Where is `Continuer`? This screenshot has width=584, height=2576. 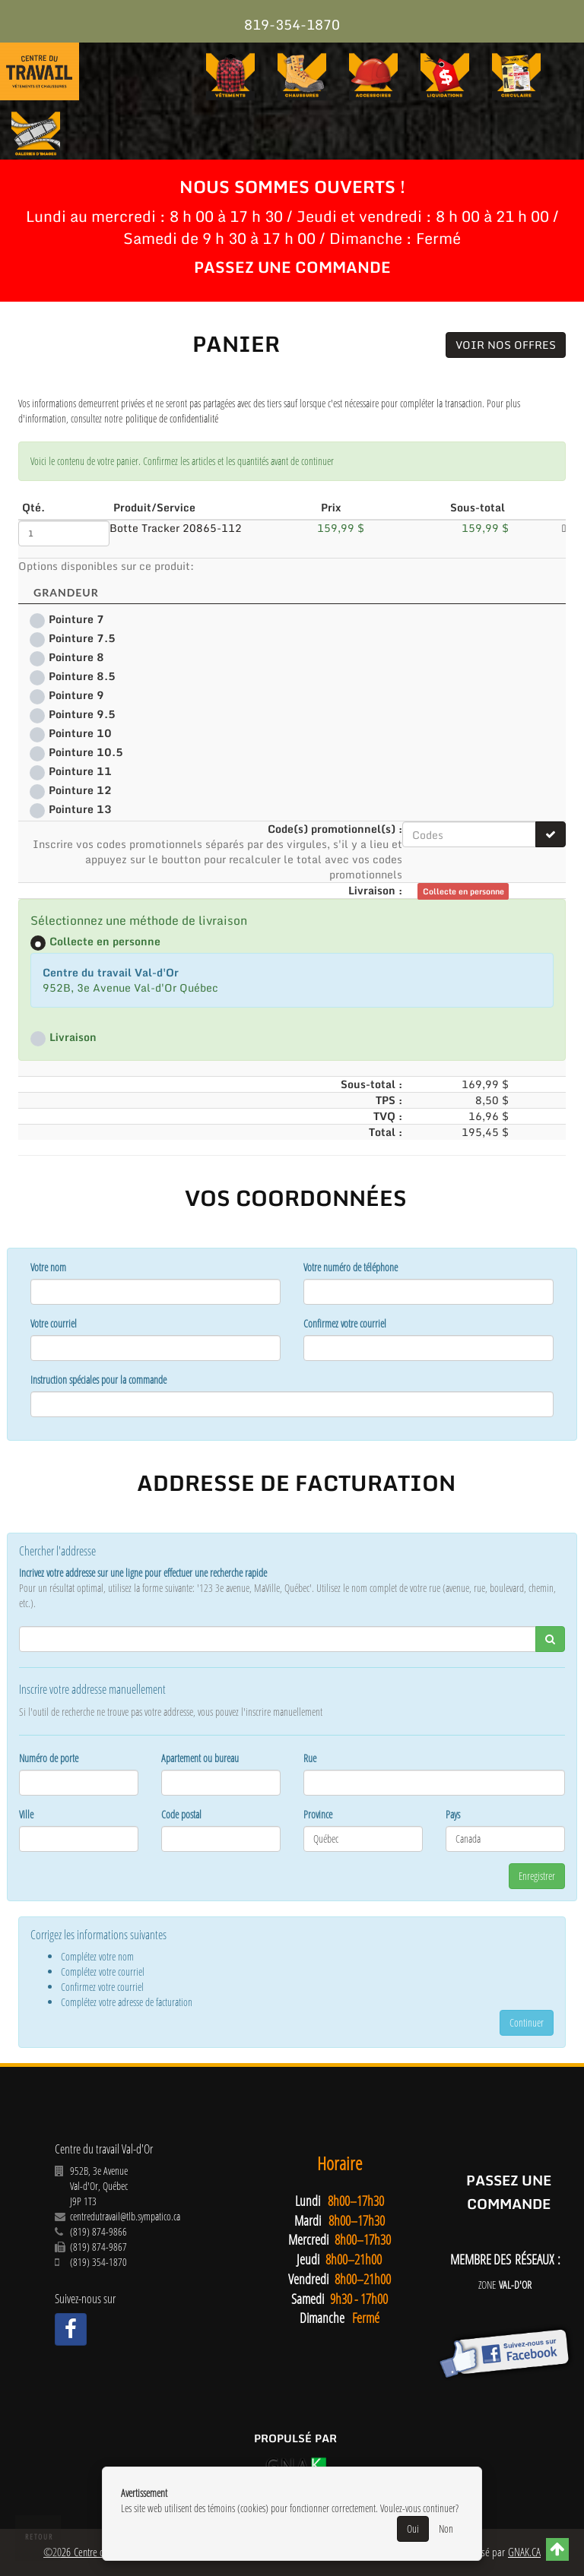 Continuer is located at coordinates (526, 2022).